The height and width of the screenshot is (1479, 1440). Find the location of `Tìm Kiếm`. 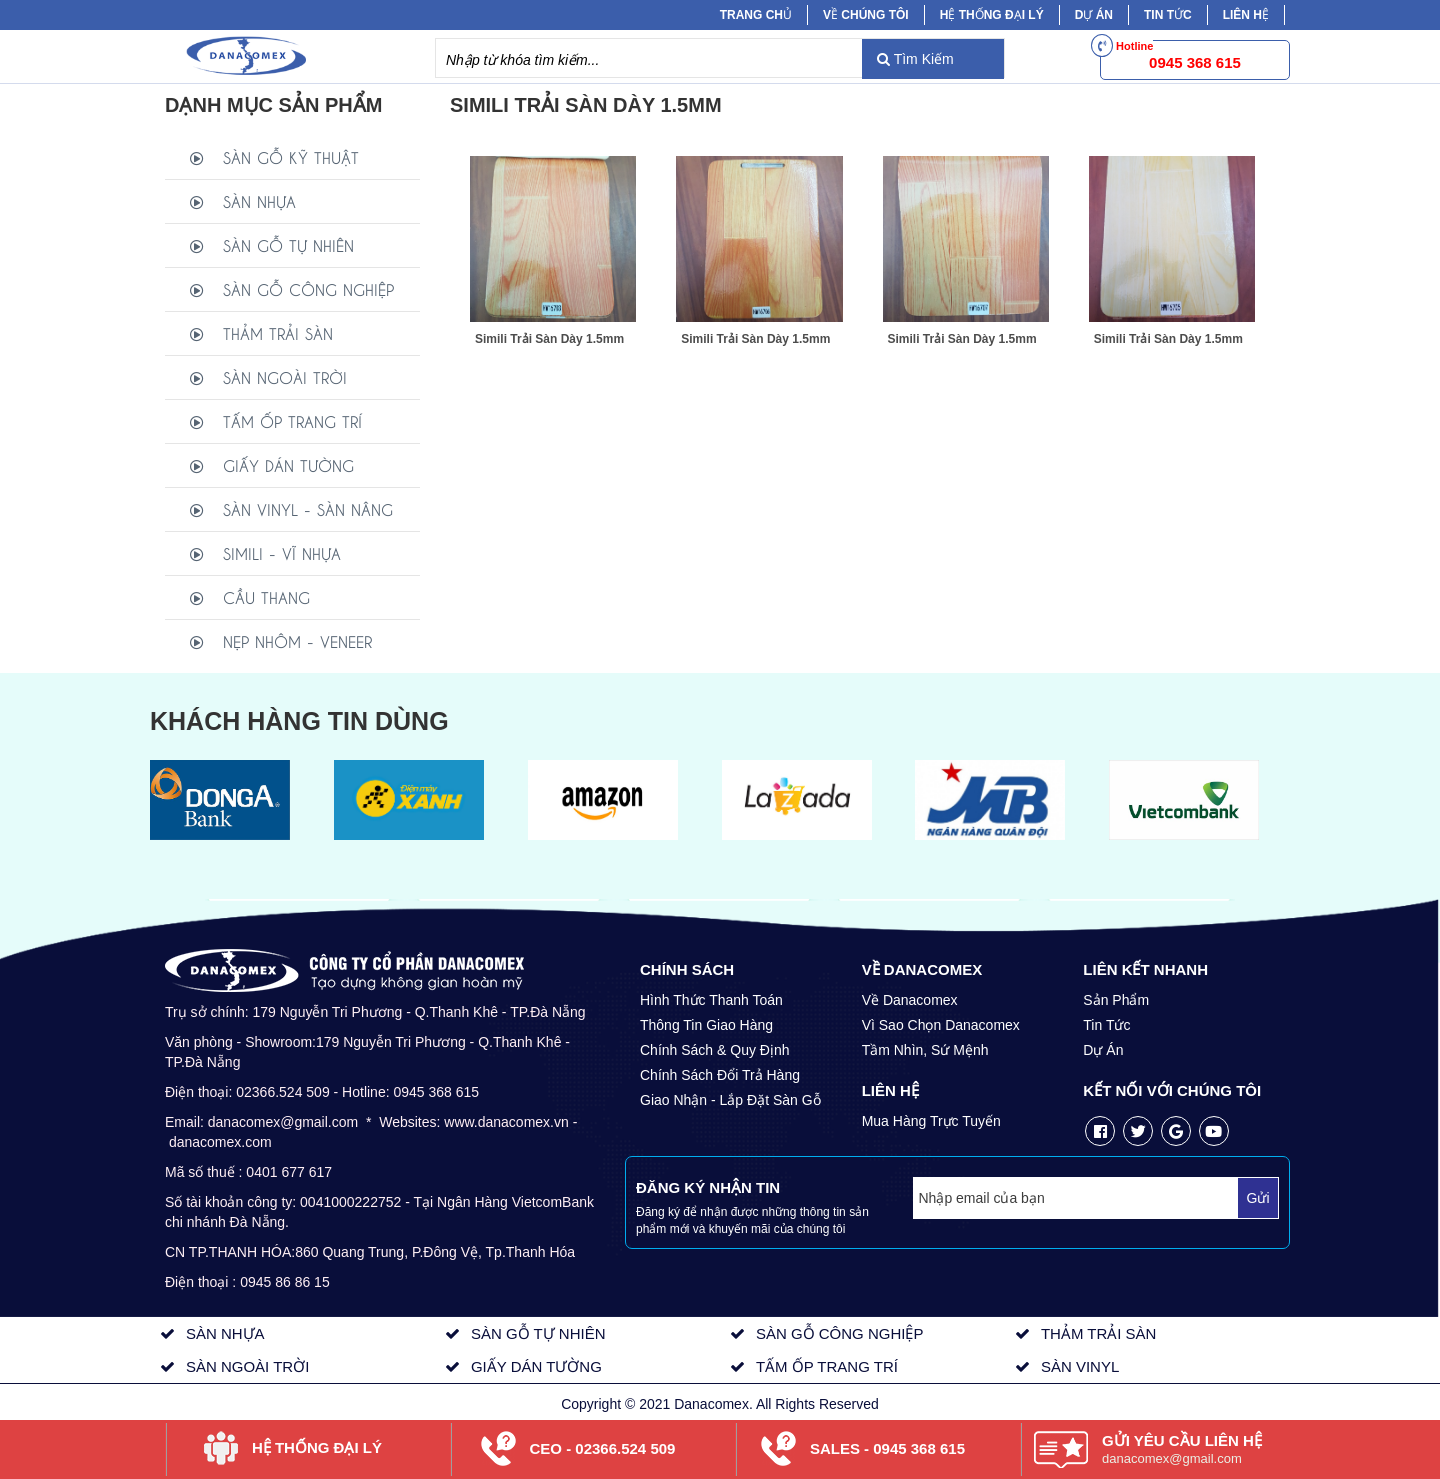

Tìm Kiếm is located at coordinates (915, 59).